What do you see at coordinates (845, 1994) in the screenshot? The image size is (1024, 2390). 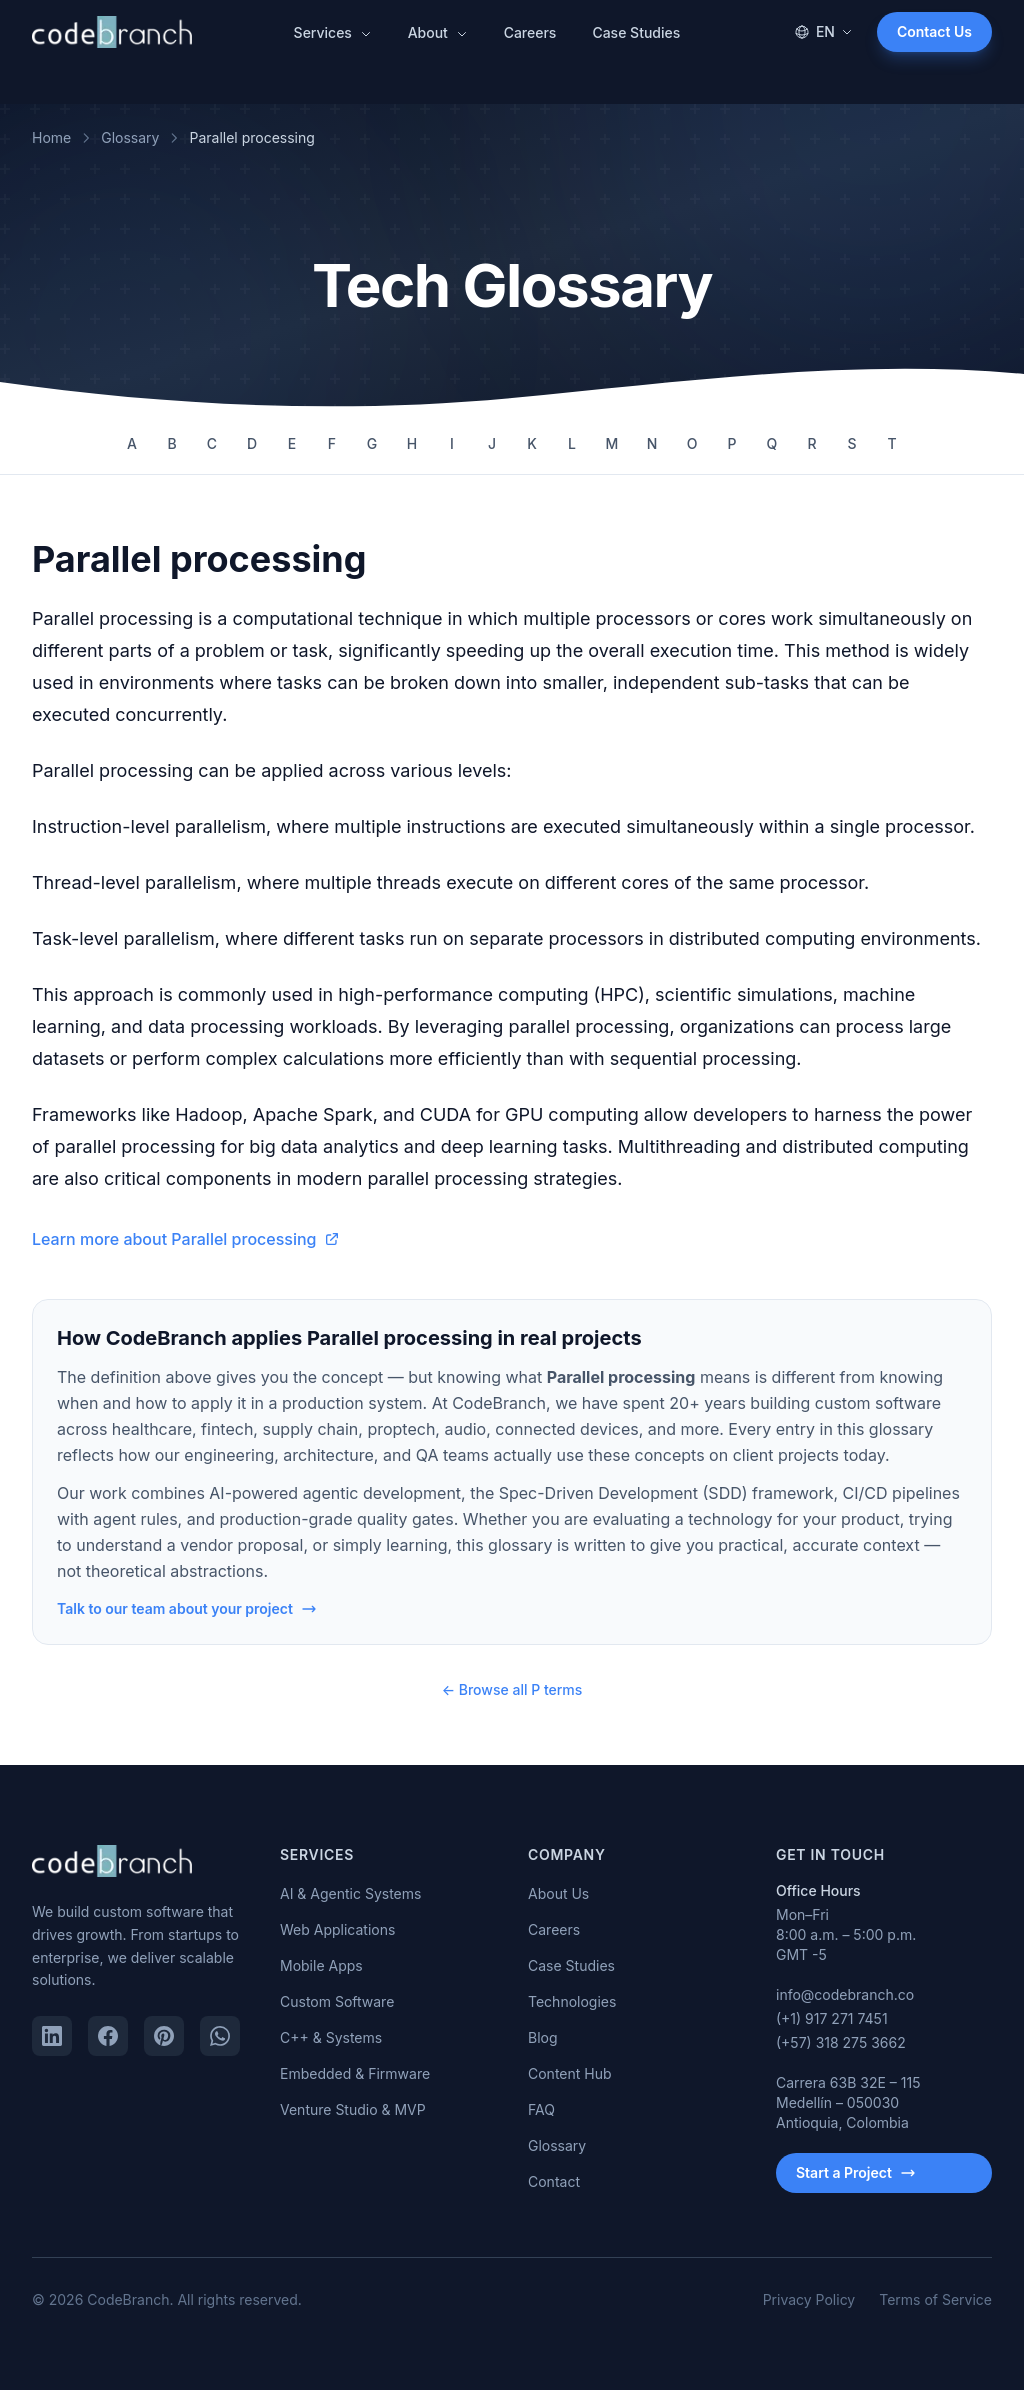 I see `info@codebranch.co` at bounding box center [845, 1994].